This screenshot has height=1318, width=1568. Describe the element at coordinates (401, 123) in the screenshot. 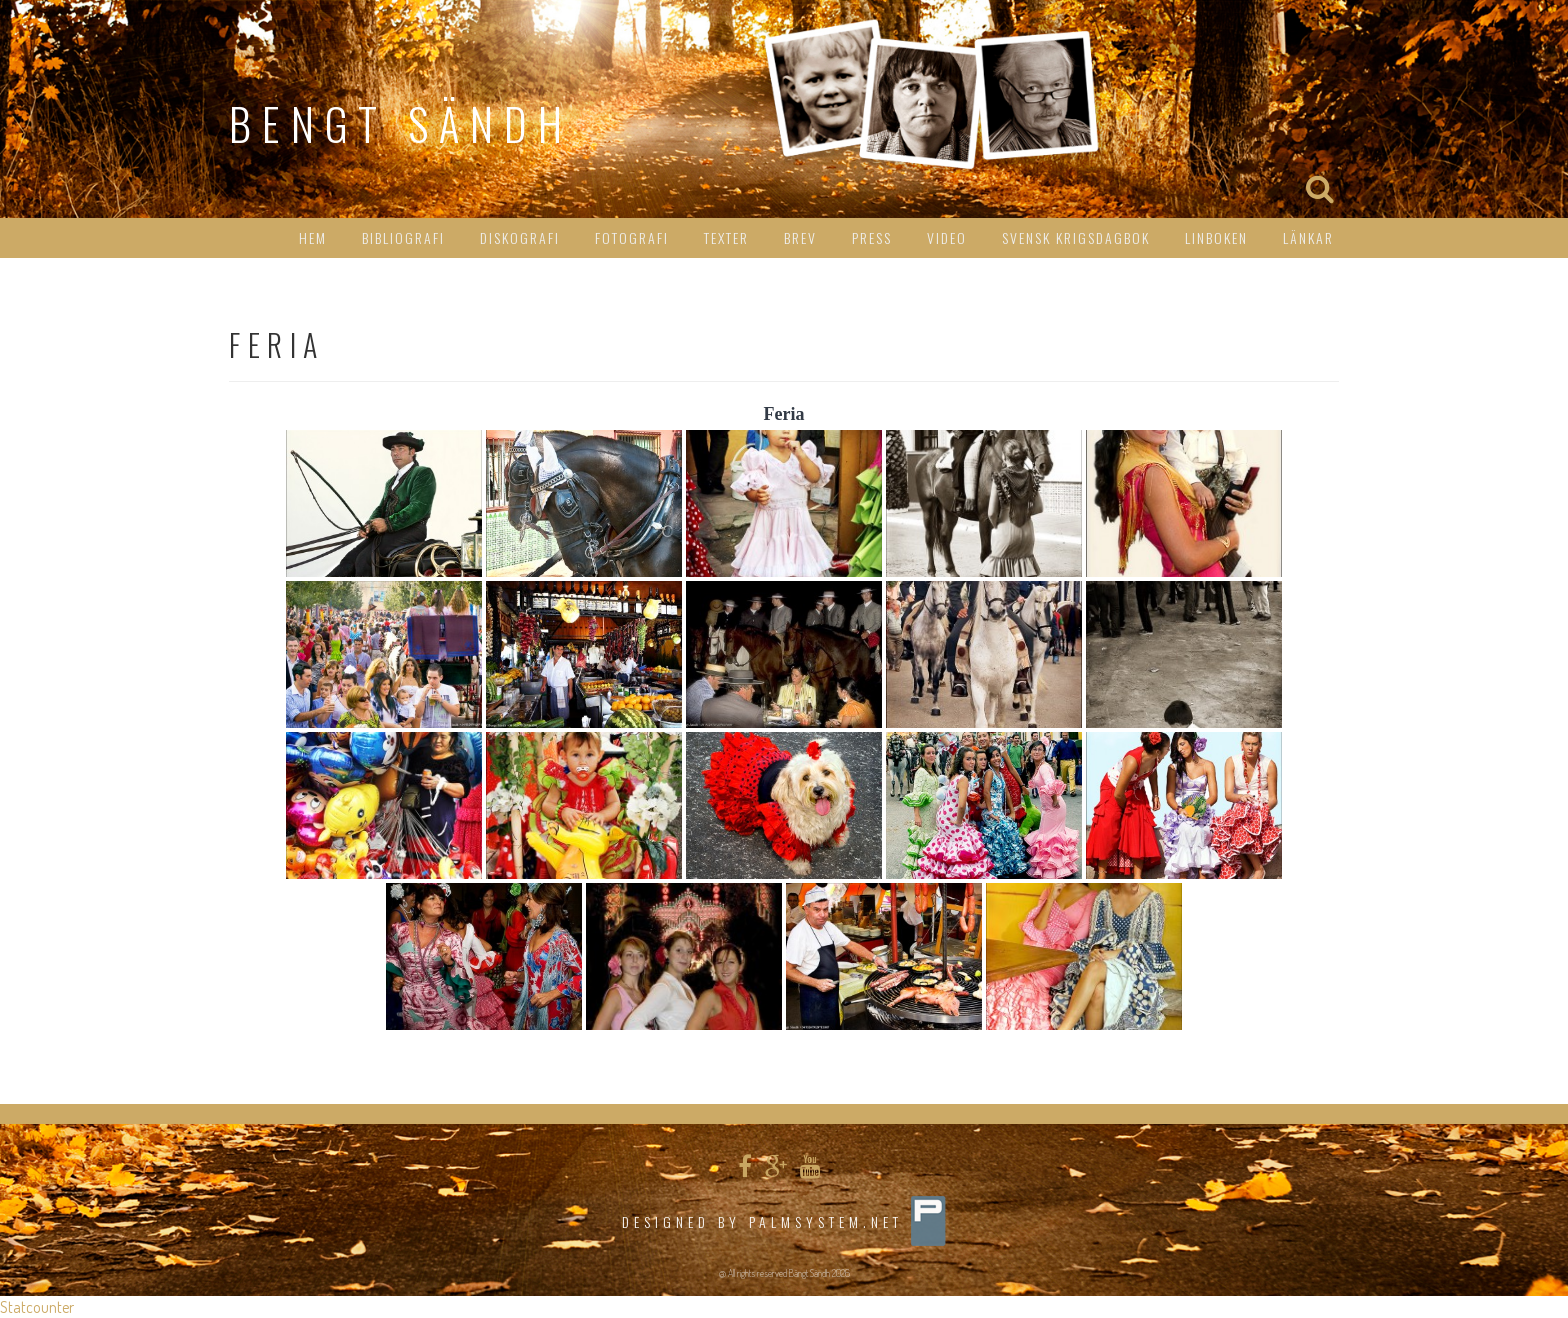

I see `Bengt Sändh` at that location.